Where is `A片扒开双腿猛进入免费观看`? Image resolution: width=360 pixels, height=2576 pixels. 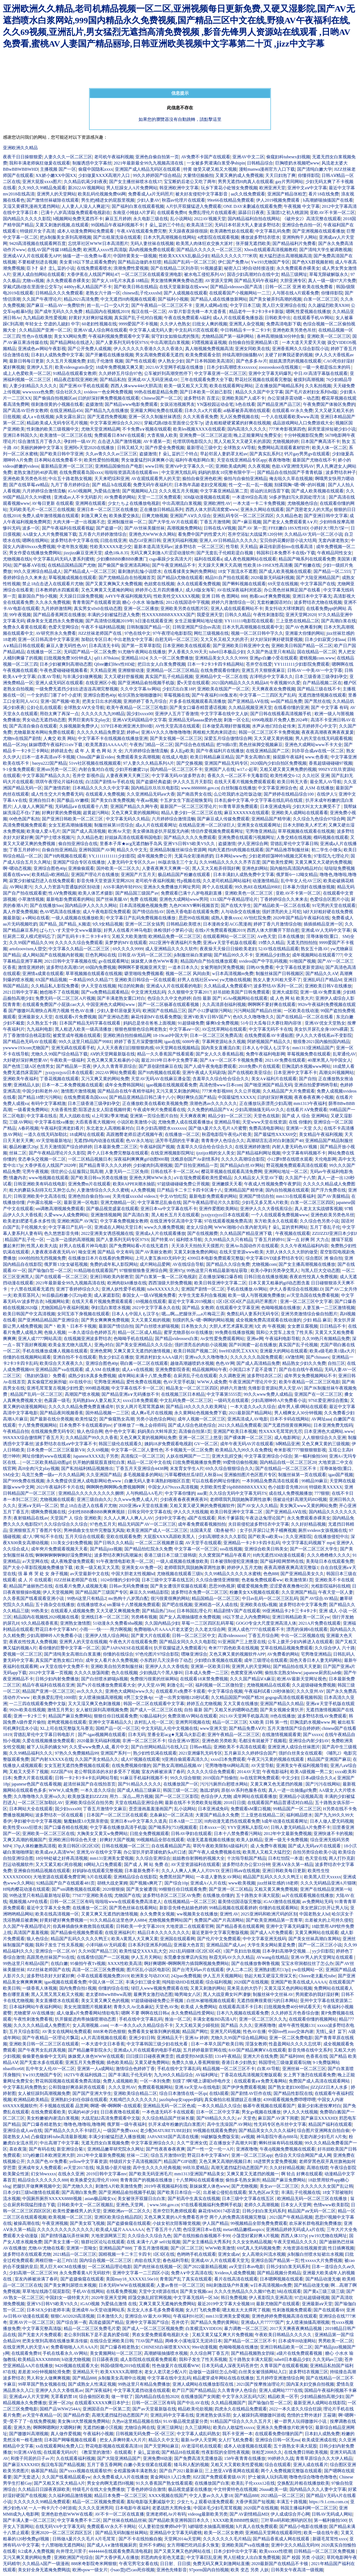
A片扒开双腿猛进入免费观看 is located at coordinates (193, 206).